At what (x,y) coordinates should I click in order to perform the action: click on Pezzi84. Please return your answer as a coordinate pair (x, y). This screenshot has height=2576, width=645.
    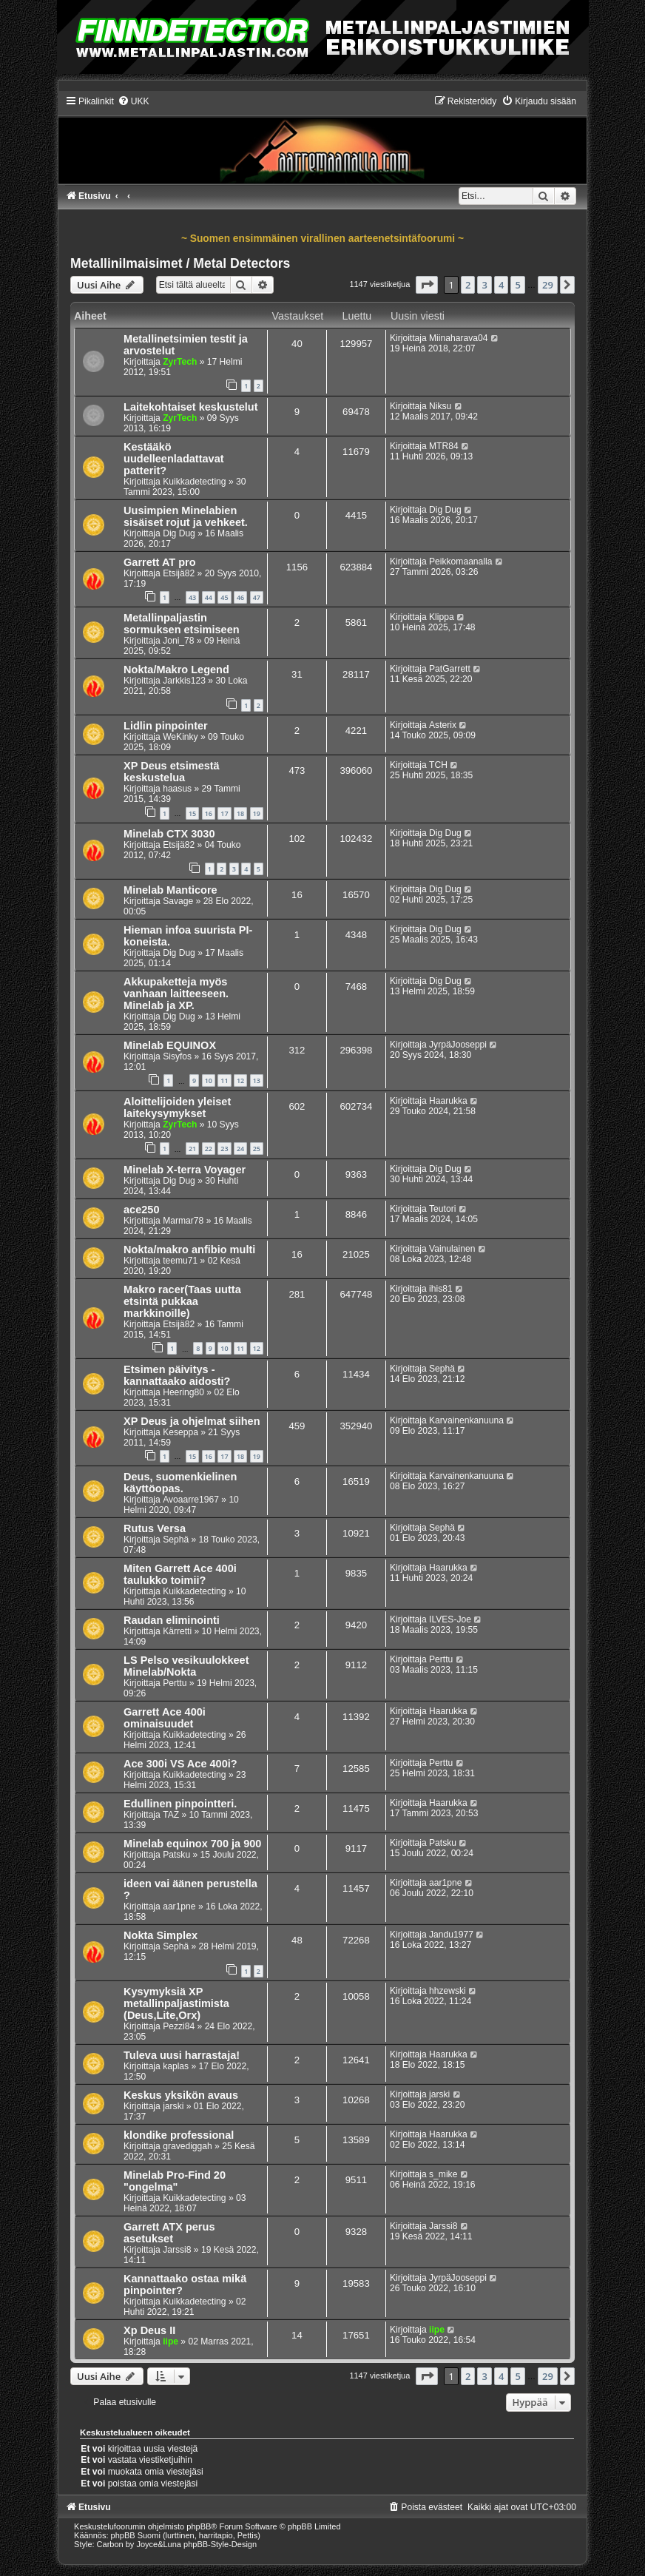
    Looking at the image, I should click on (179, 2026).